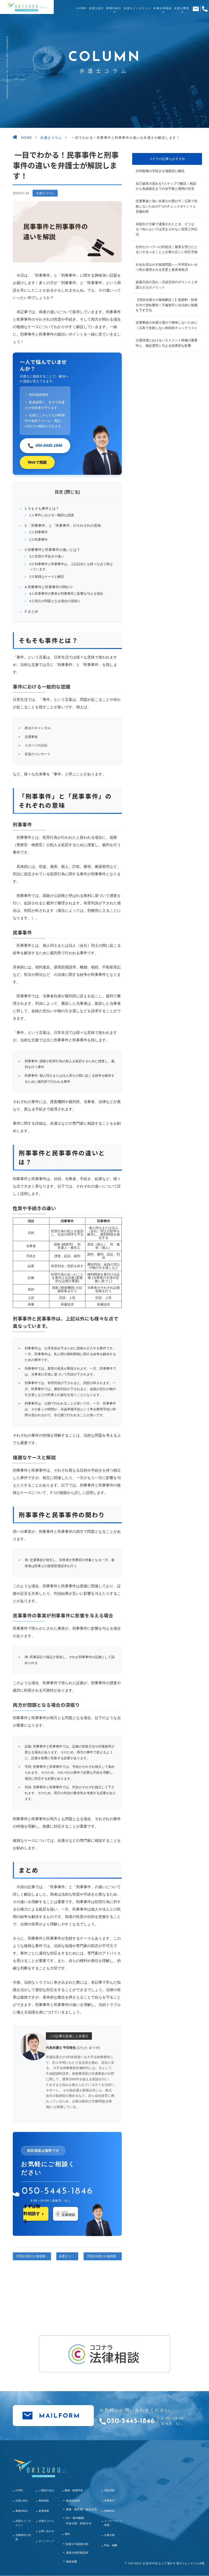 The height and width of the screenshot is (2576, 209). I want to click on 新着情報, so click(44, 2511).